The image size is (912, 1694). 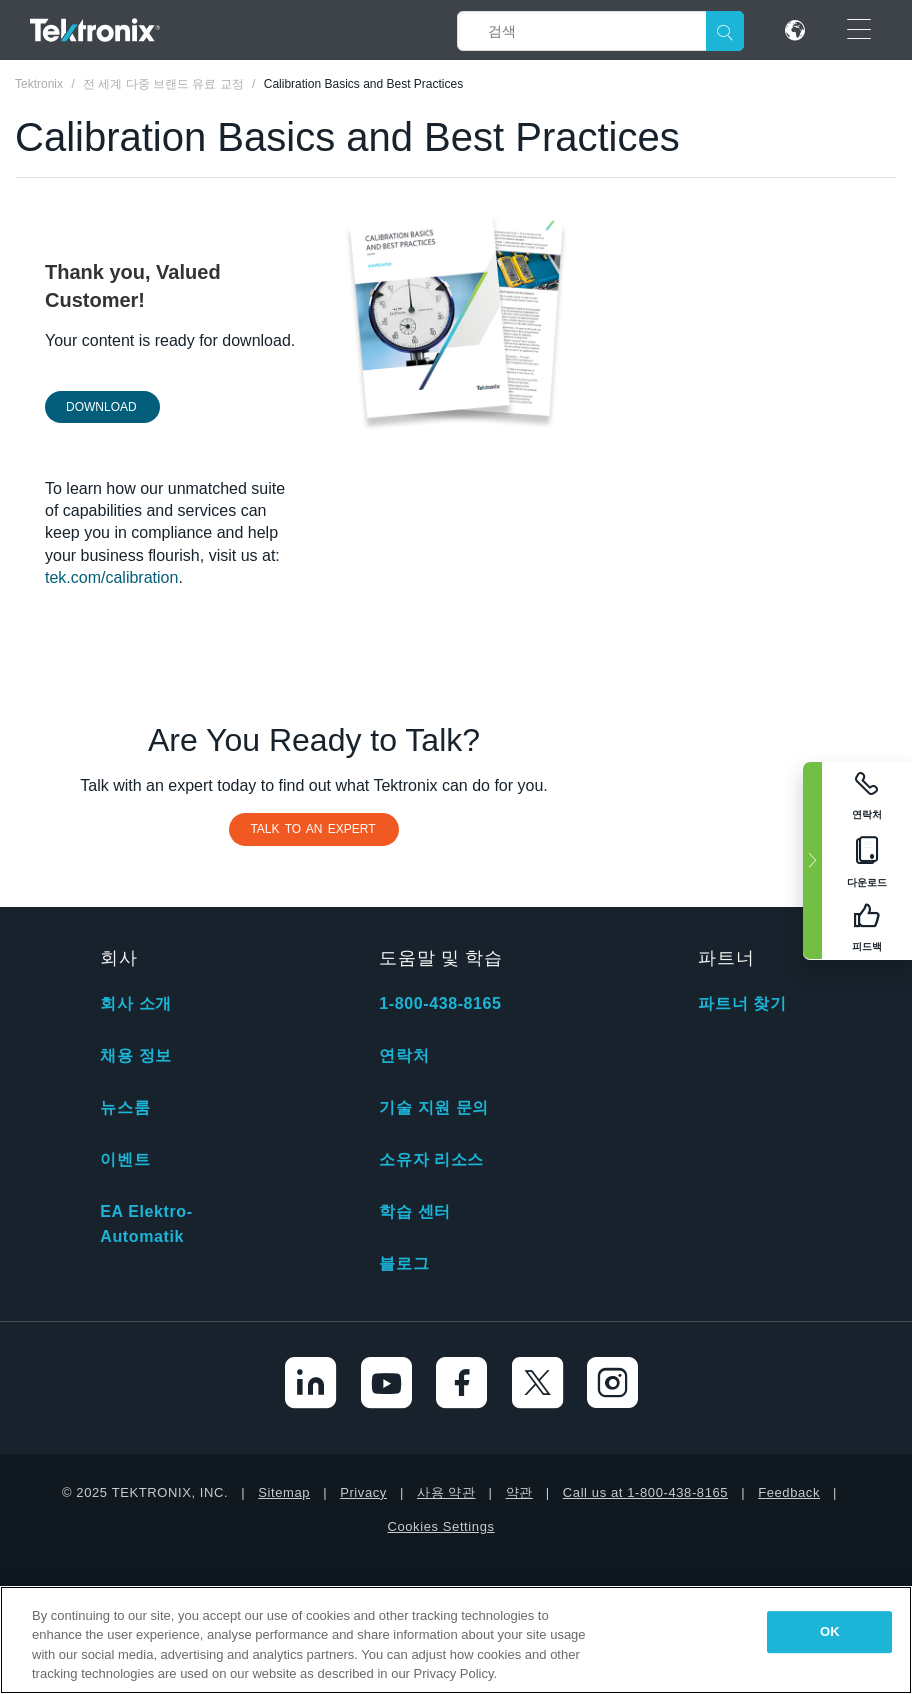 What do you see at coordinates (363, 1492) in the screenshot?
I see `Privacy` at bounding box center [363, 1492].